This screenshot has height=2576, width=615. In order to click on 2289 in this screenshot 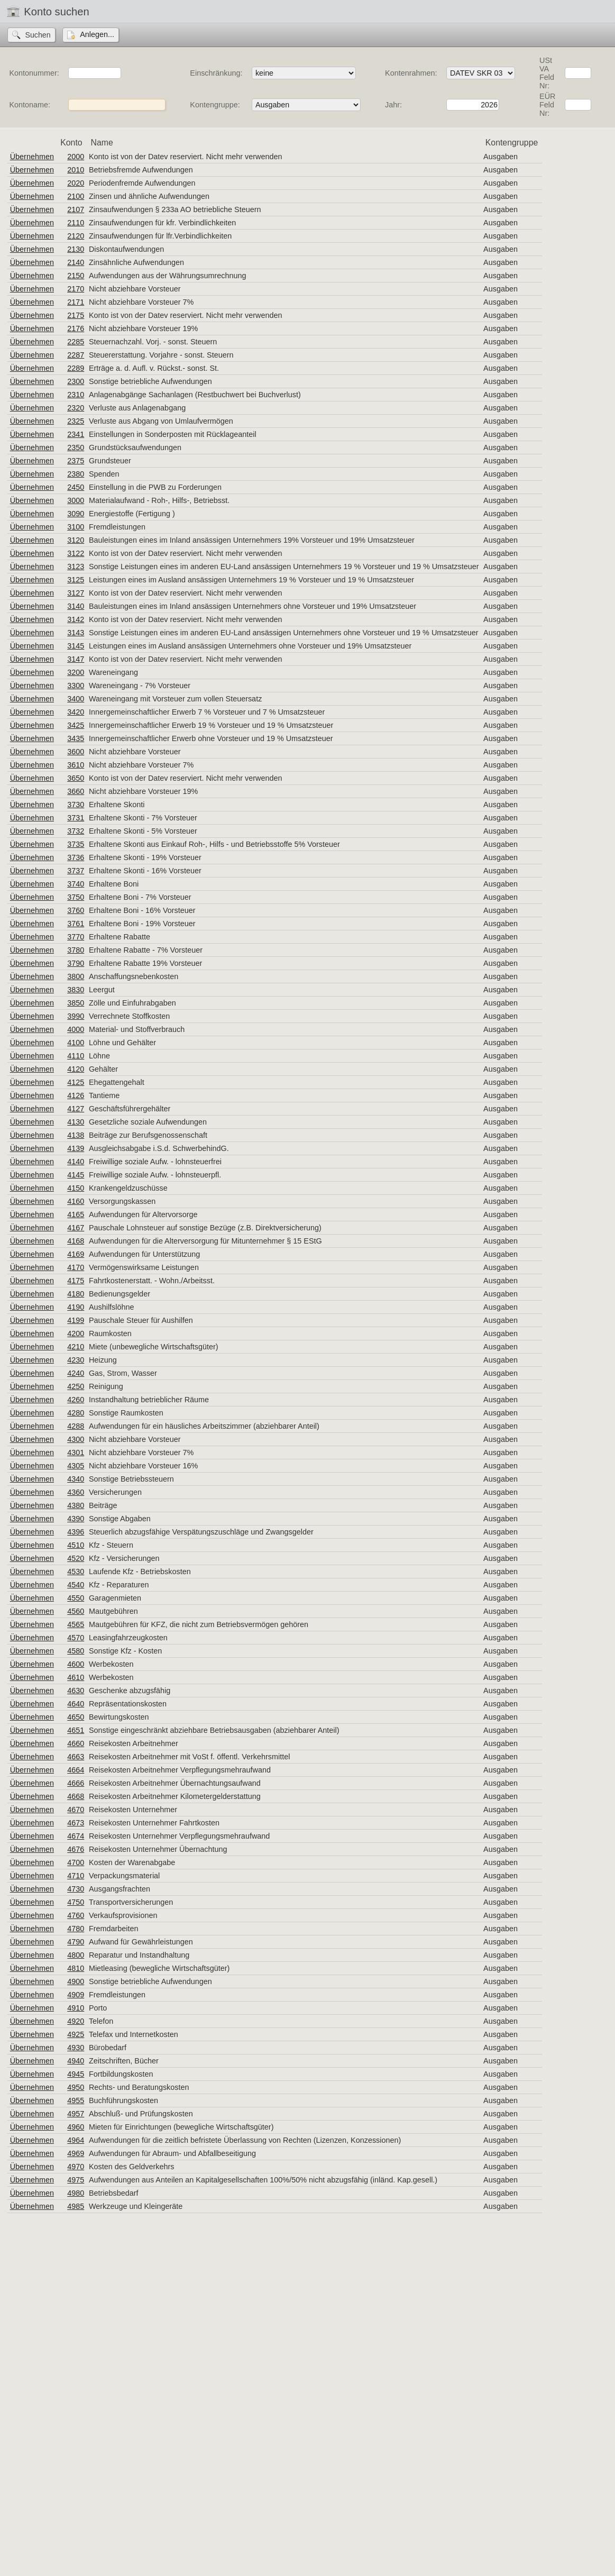, I will do `click(75, 368)`.